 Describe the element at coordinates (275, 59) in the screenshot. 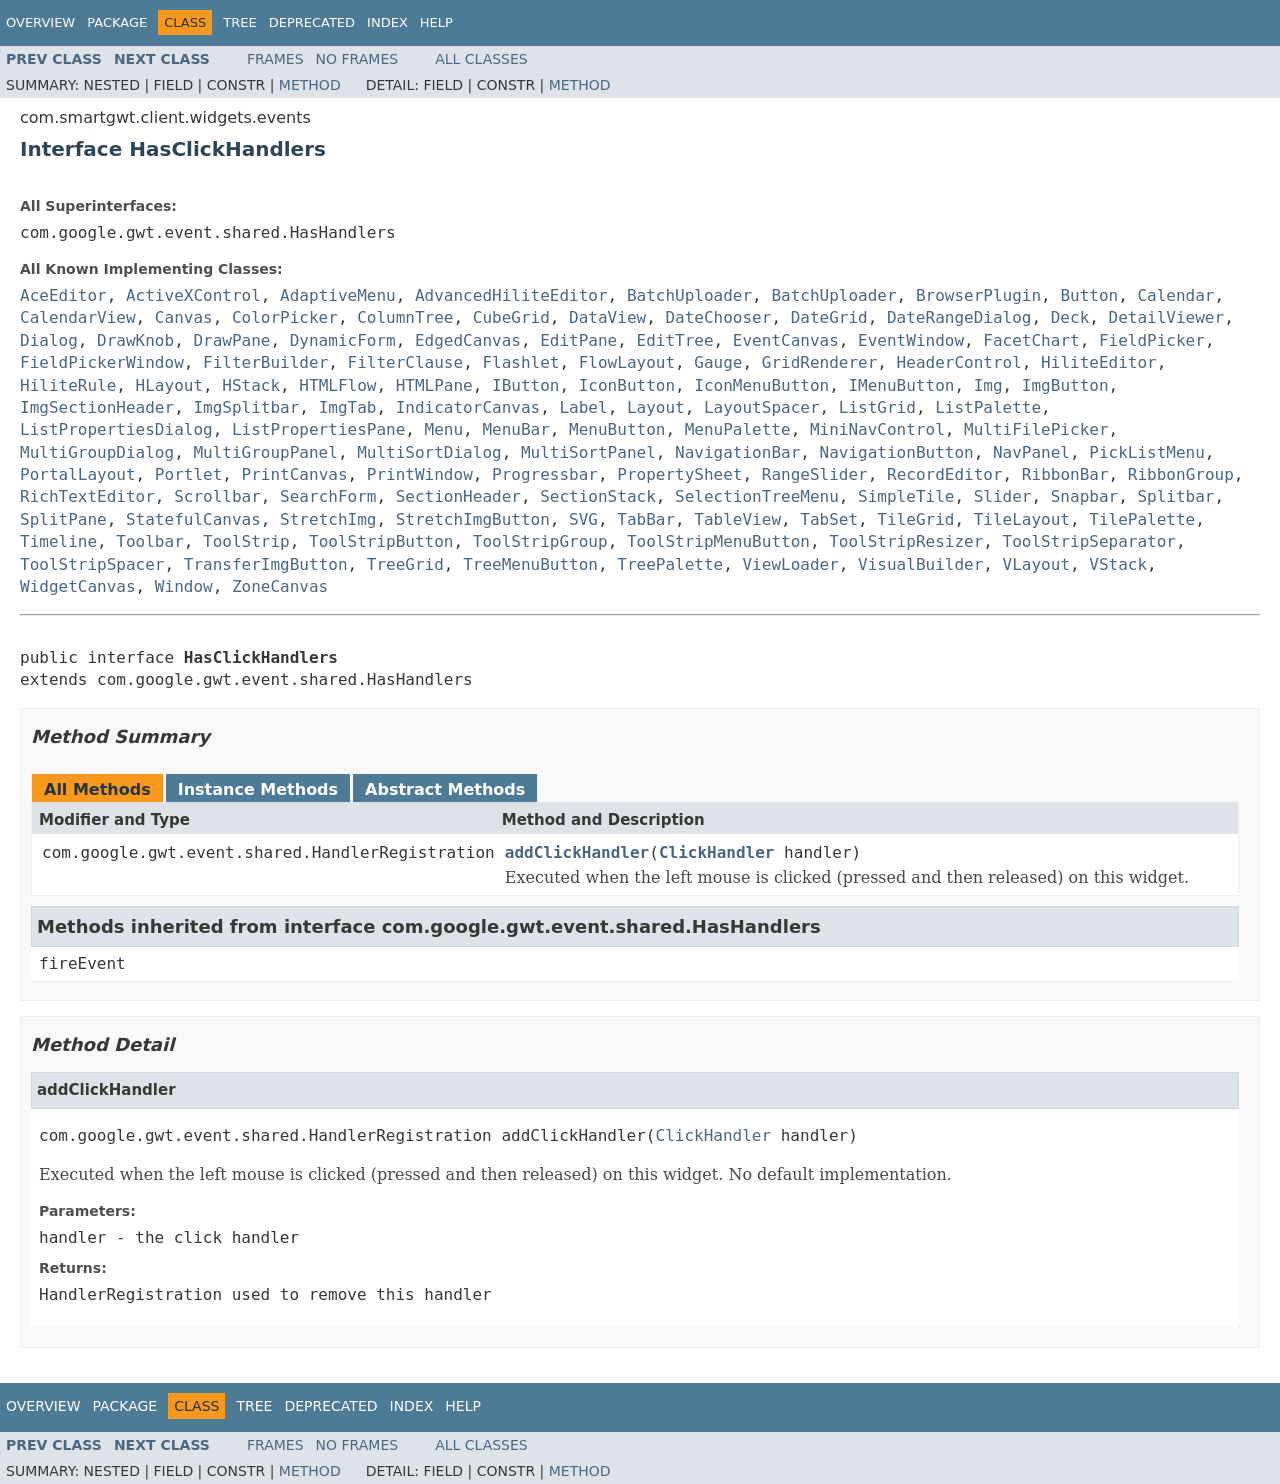

I see `Frames` at that location.